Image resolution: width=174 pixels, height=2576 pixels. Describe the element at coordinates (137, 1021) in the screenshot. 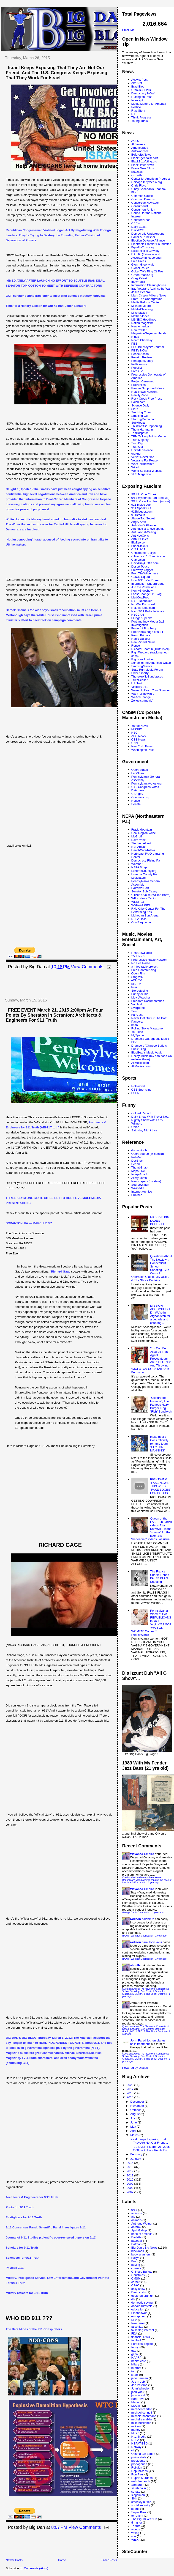

I see `Pandora` at that location.